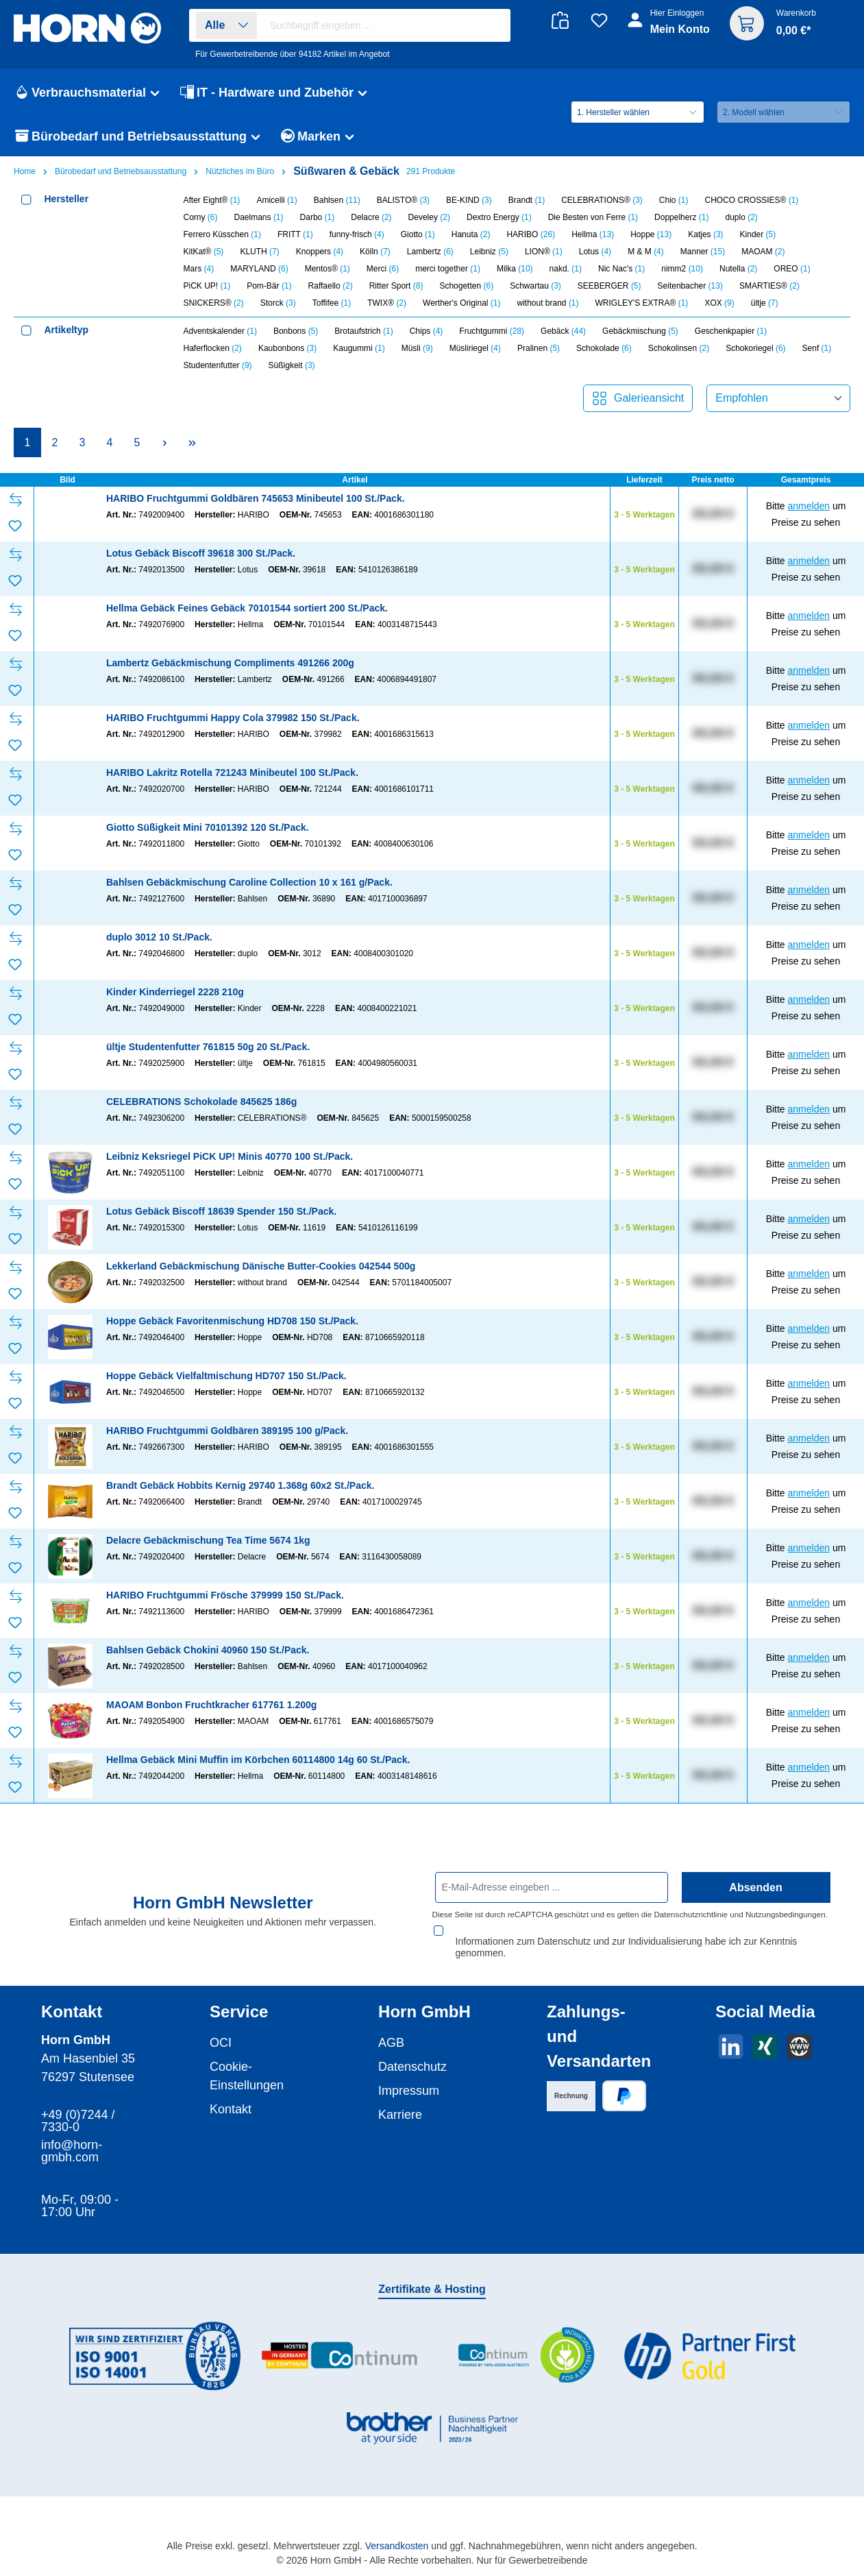  Describe the element at coordinates (292, 365) in the screenshot. I see `Süßigkeit` at that location.